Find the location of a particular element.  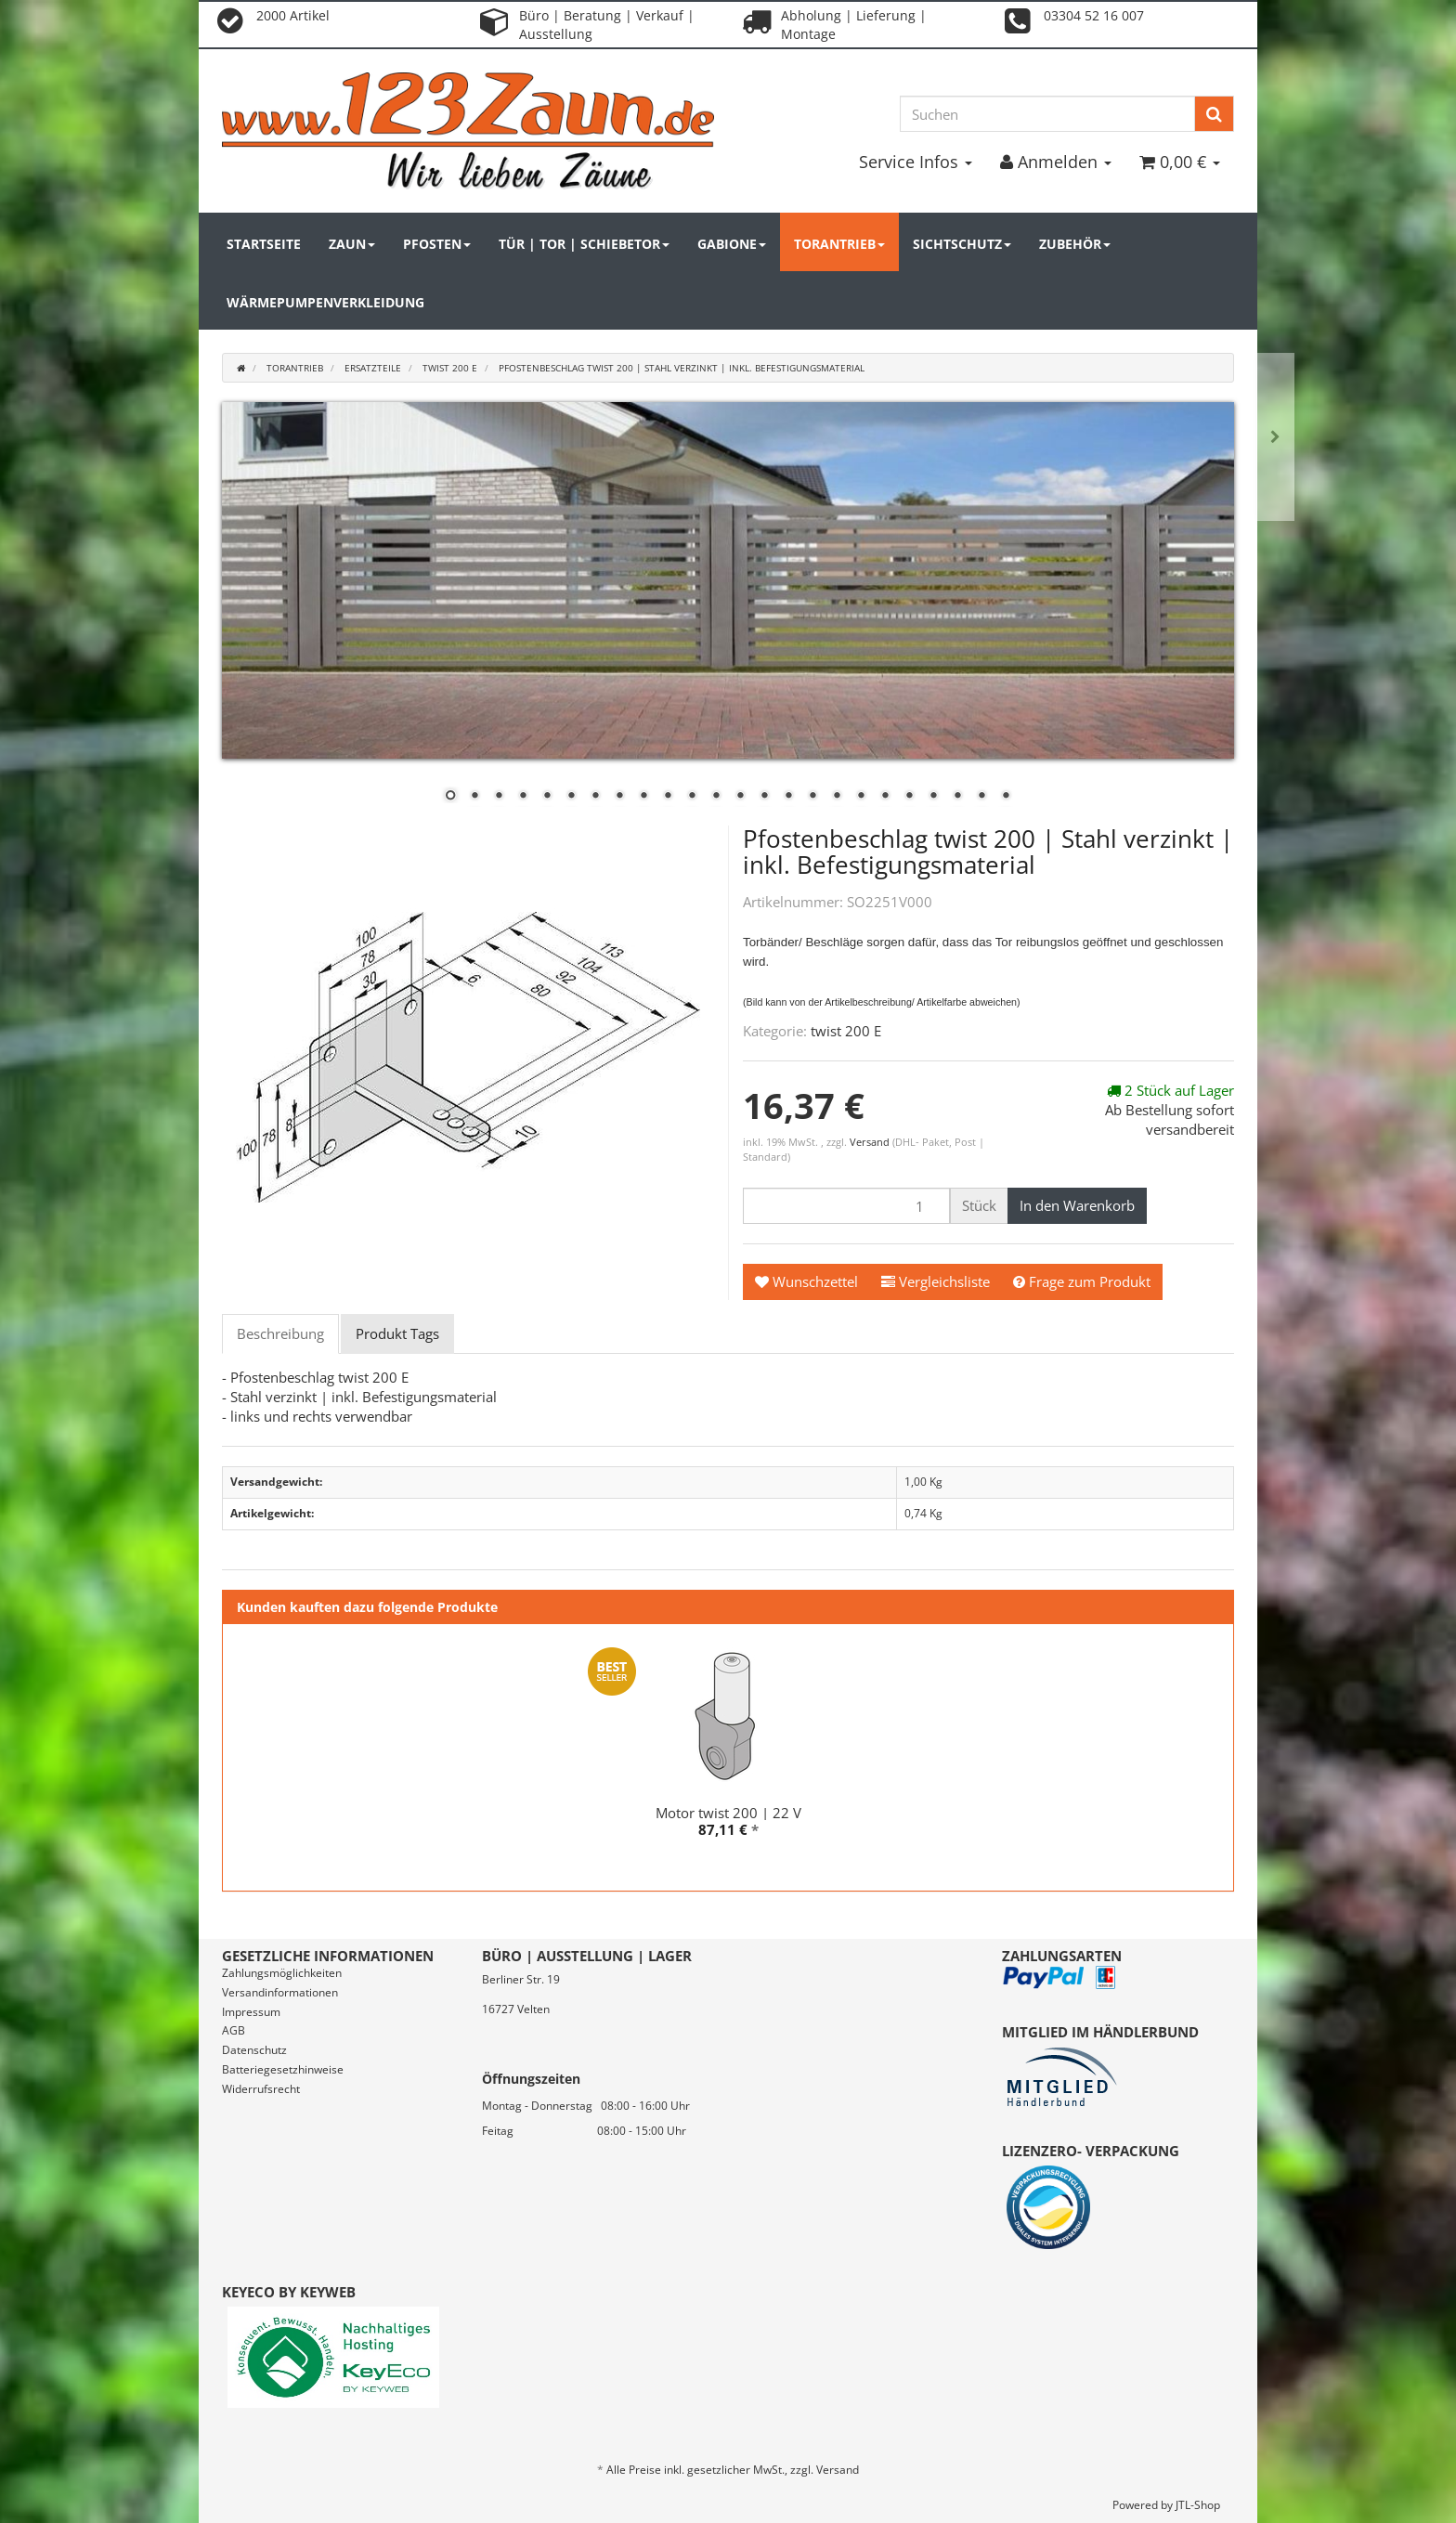

AGB is located at coordinates (233, 2030).